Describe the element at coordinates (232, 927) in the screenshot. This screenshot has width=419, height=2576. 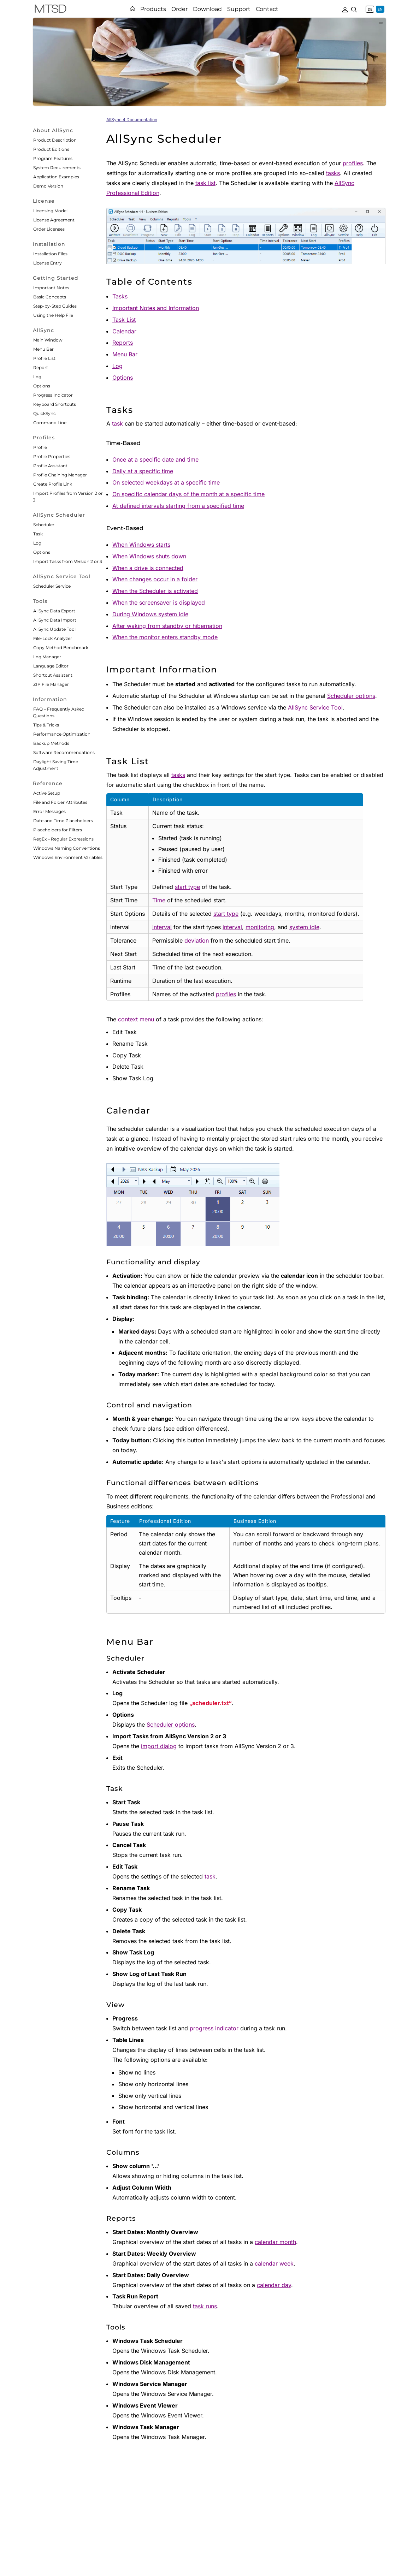
I see `interval` at that location.